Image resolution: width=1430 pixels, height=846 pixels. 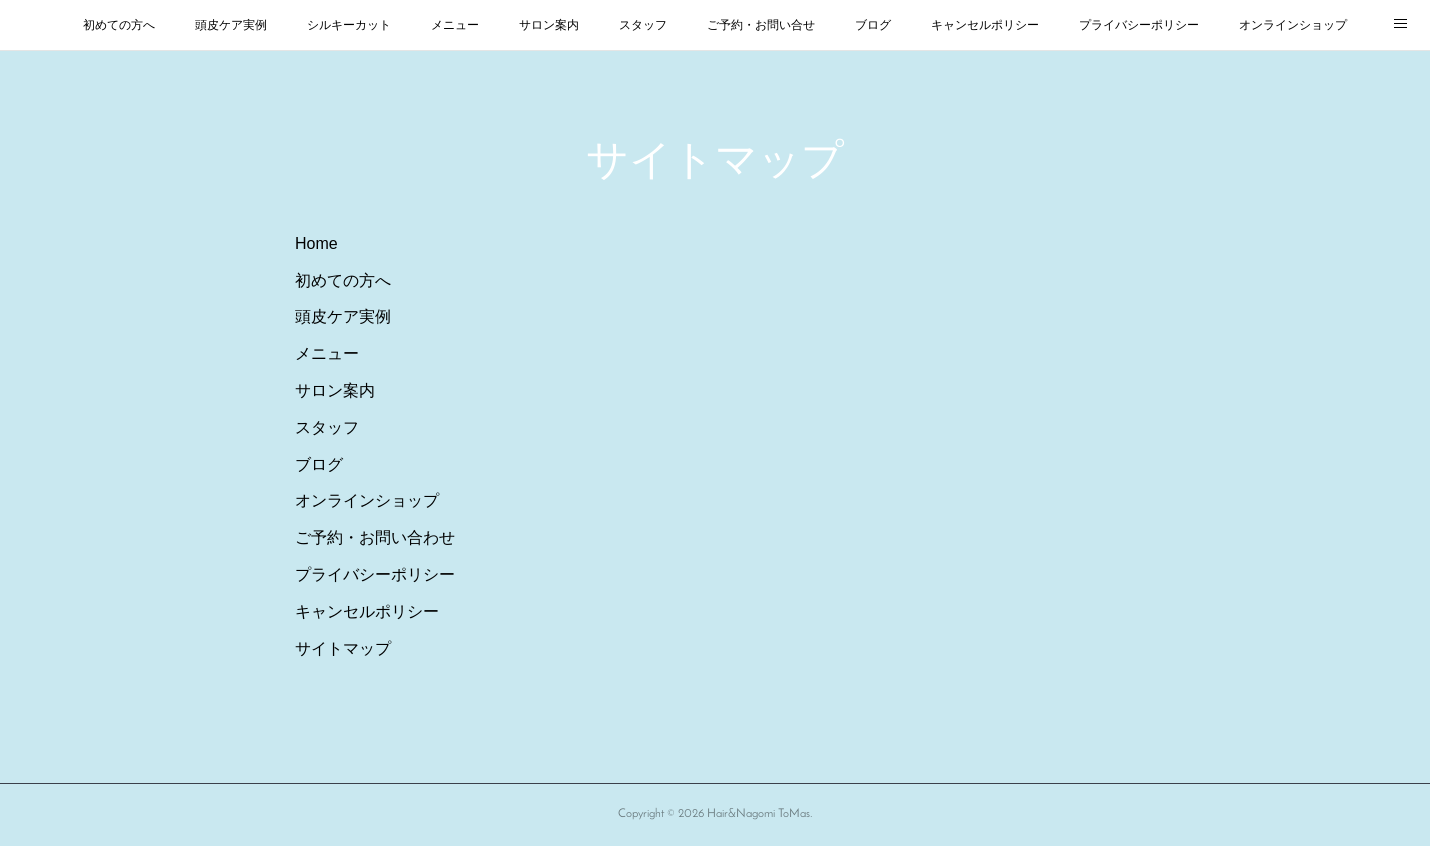 I want to click on スタッフ, so click(x=643, y=25).